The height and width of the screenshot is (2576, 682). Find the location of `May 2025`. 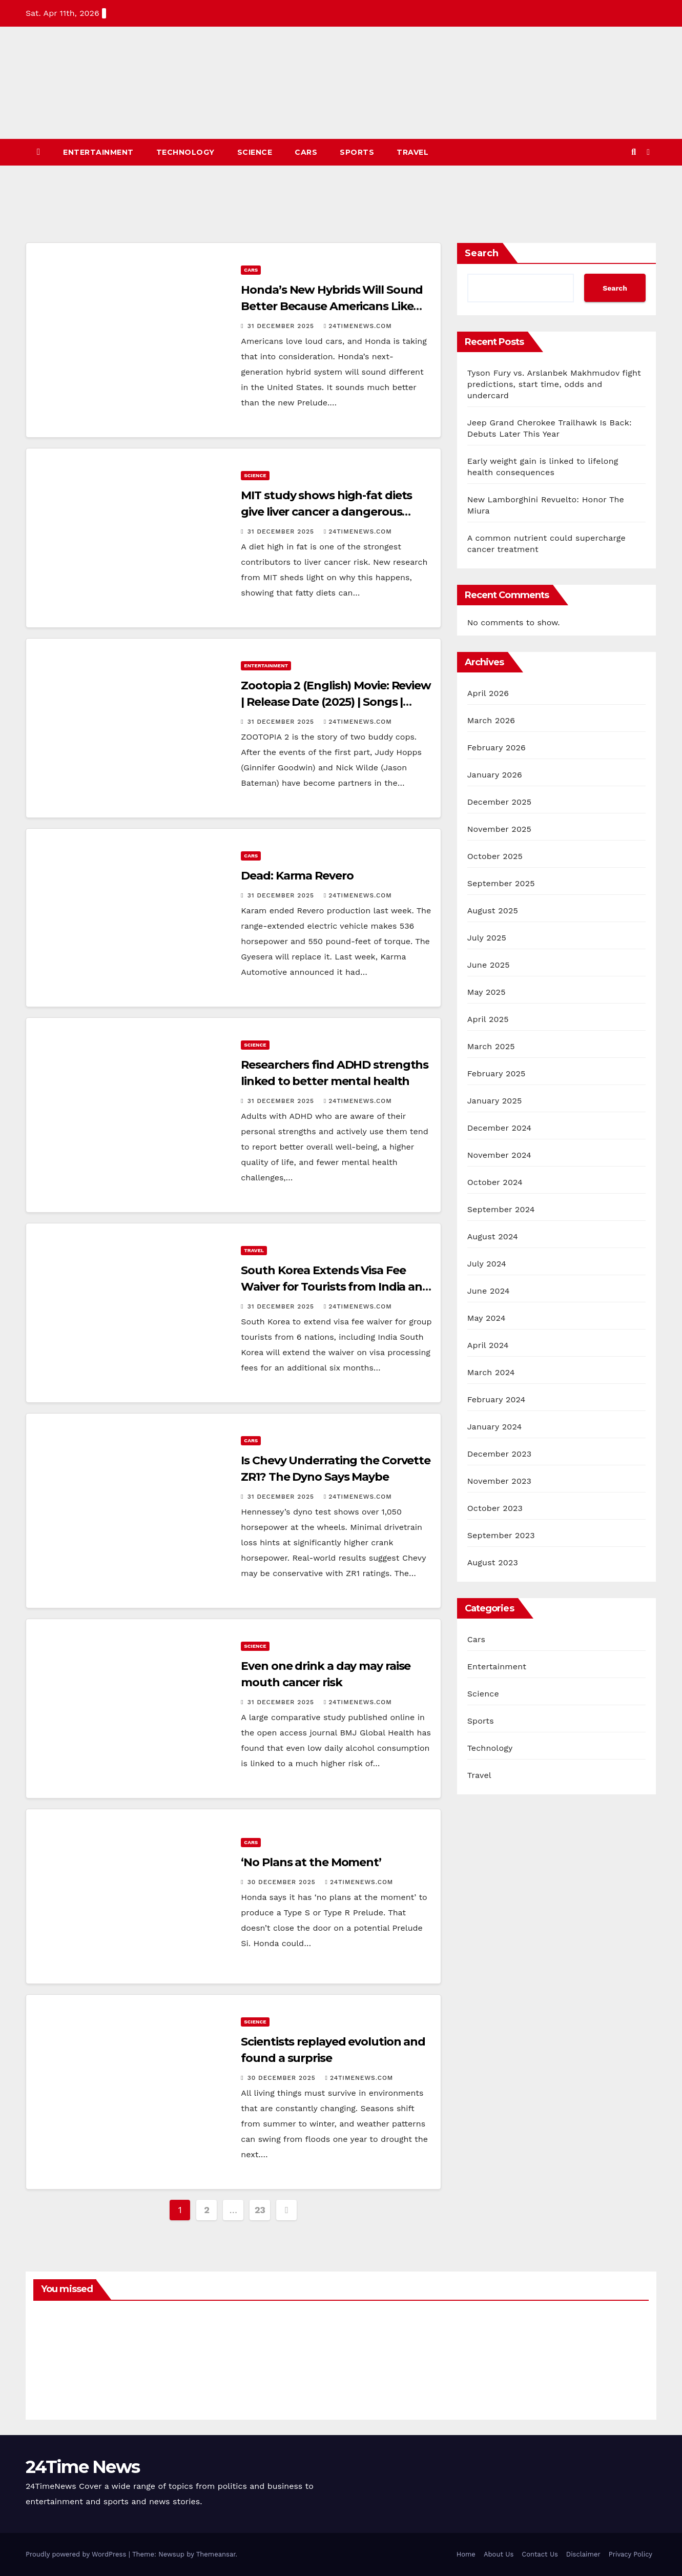

May 2025 is located at coordinates (486, 992).